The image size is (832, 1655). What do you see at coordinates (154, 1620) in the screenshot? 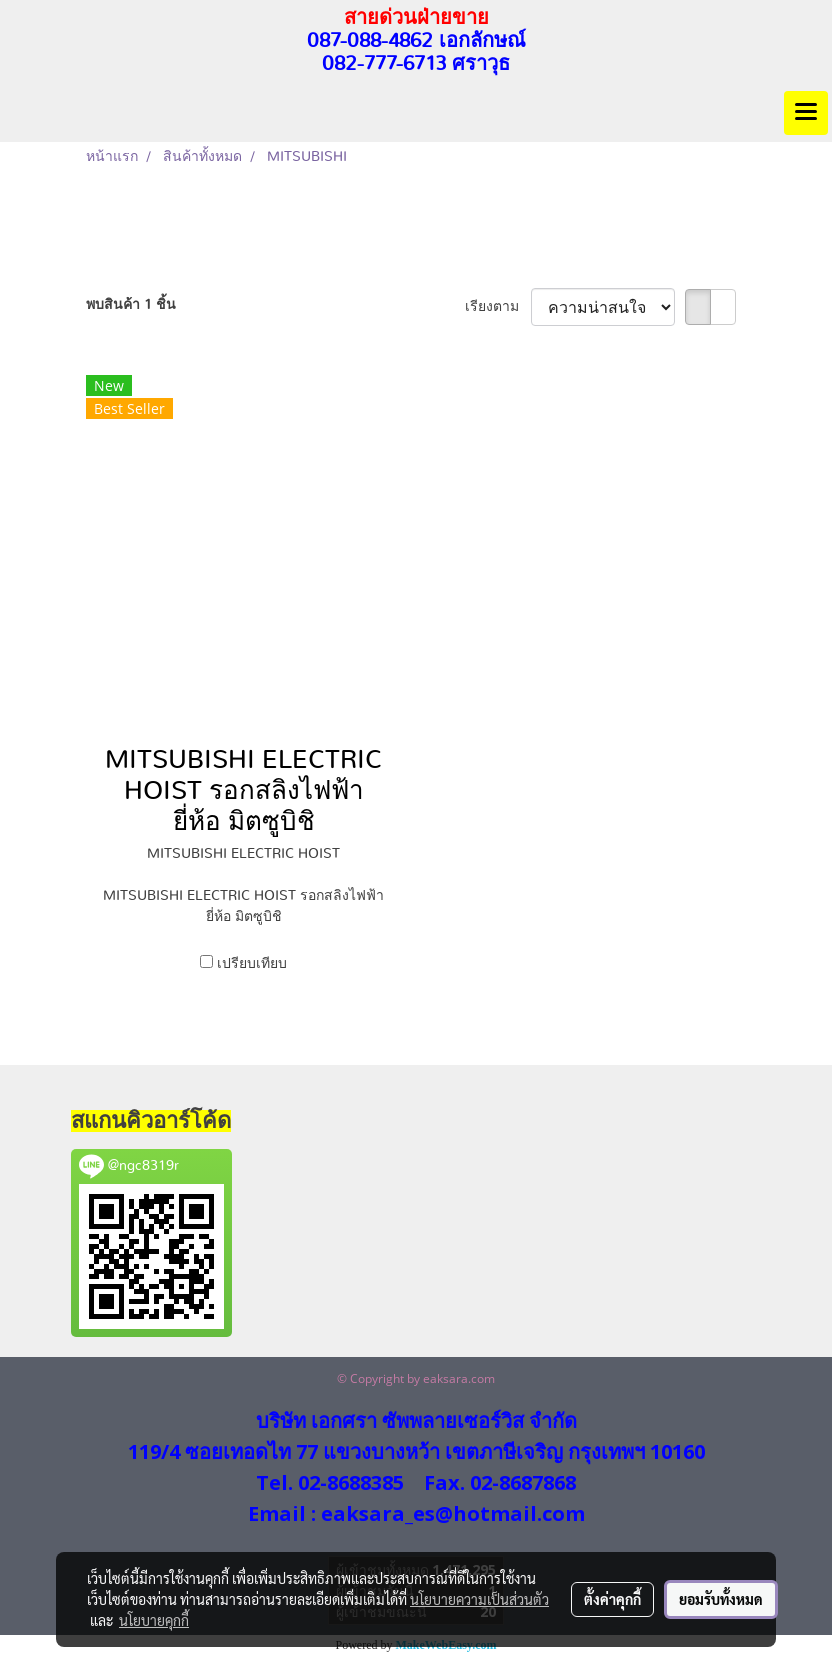
I see `นโยบายคุกกี้` at bounding box center [154, 1620].